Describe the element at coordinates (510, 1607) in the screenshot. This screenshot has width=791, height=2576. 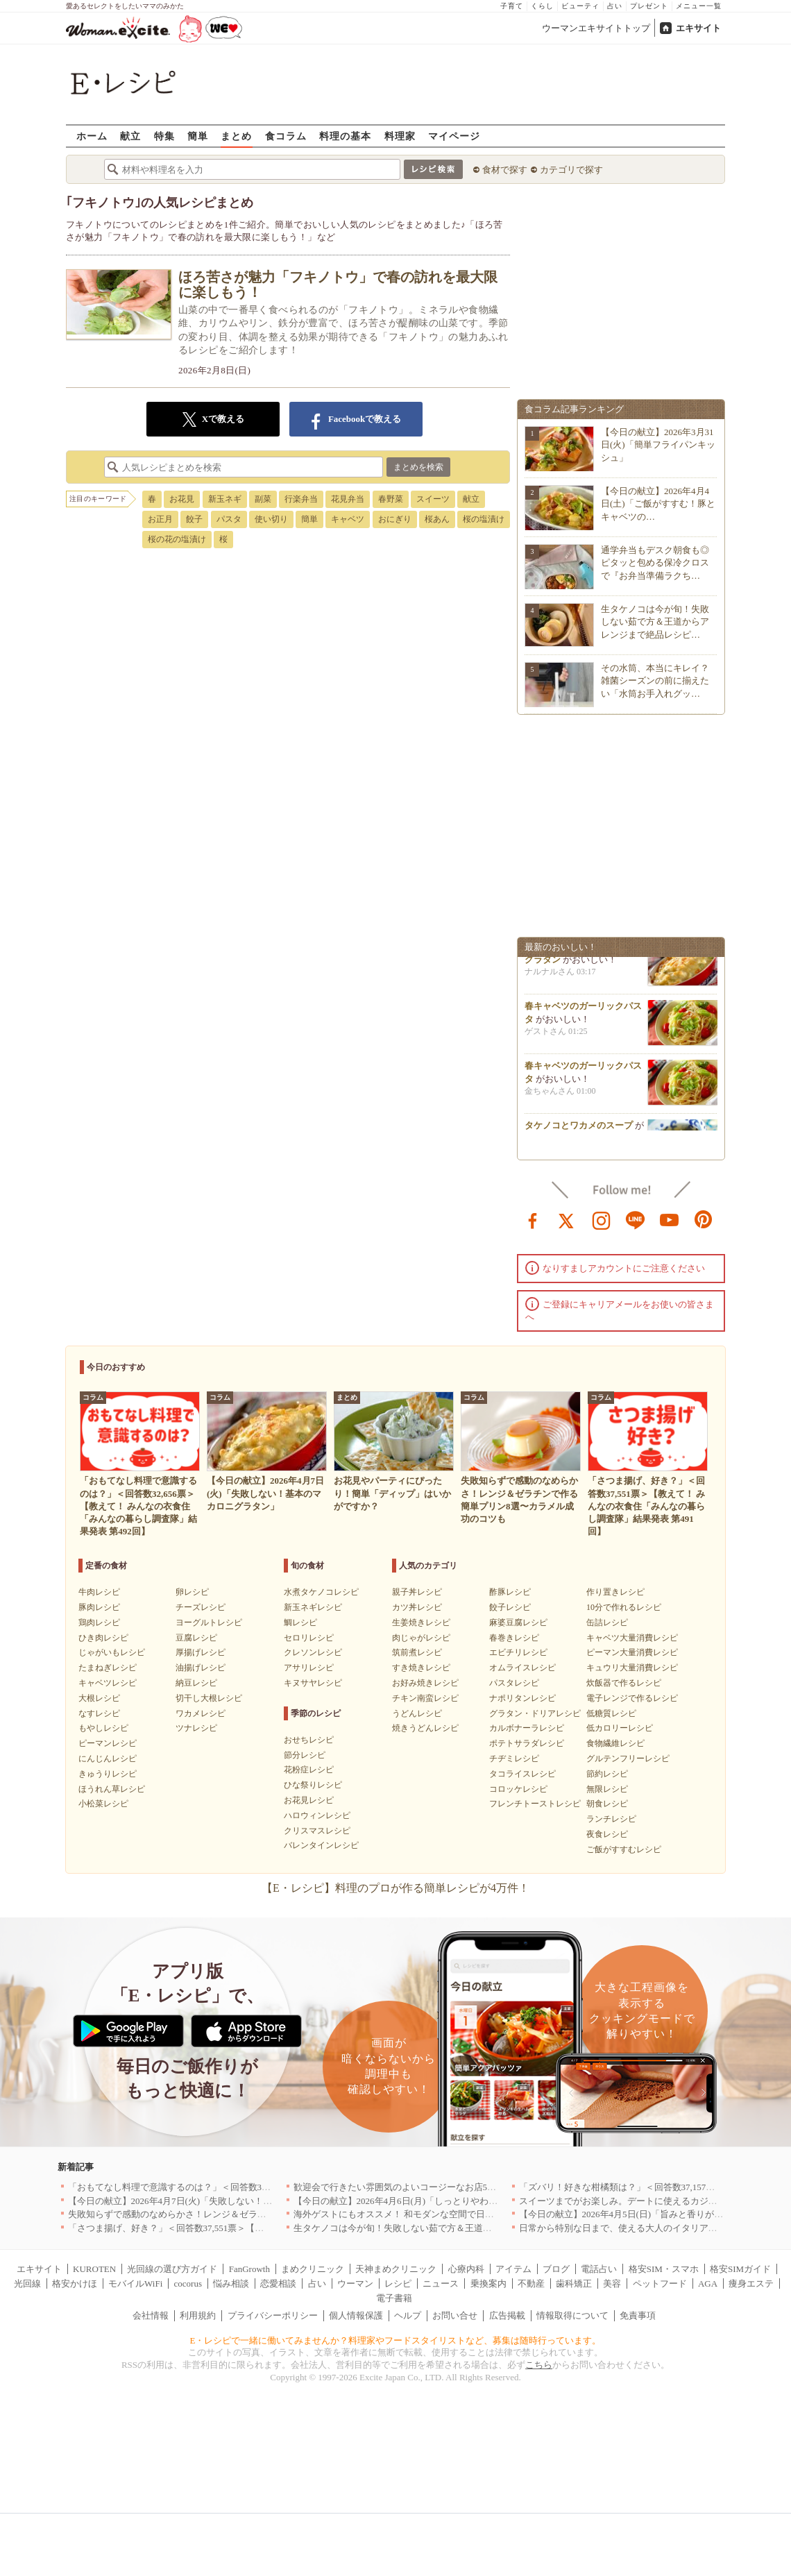
I see `餃子レシピ` at that location.